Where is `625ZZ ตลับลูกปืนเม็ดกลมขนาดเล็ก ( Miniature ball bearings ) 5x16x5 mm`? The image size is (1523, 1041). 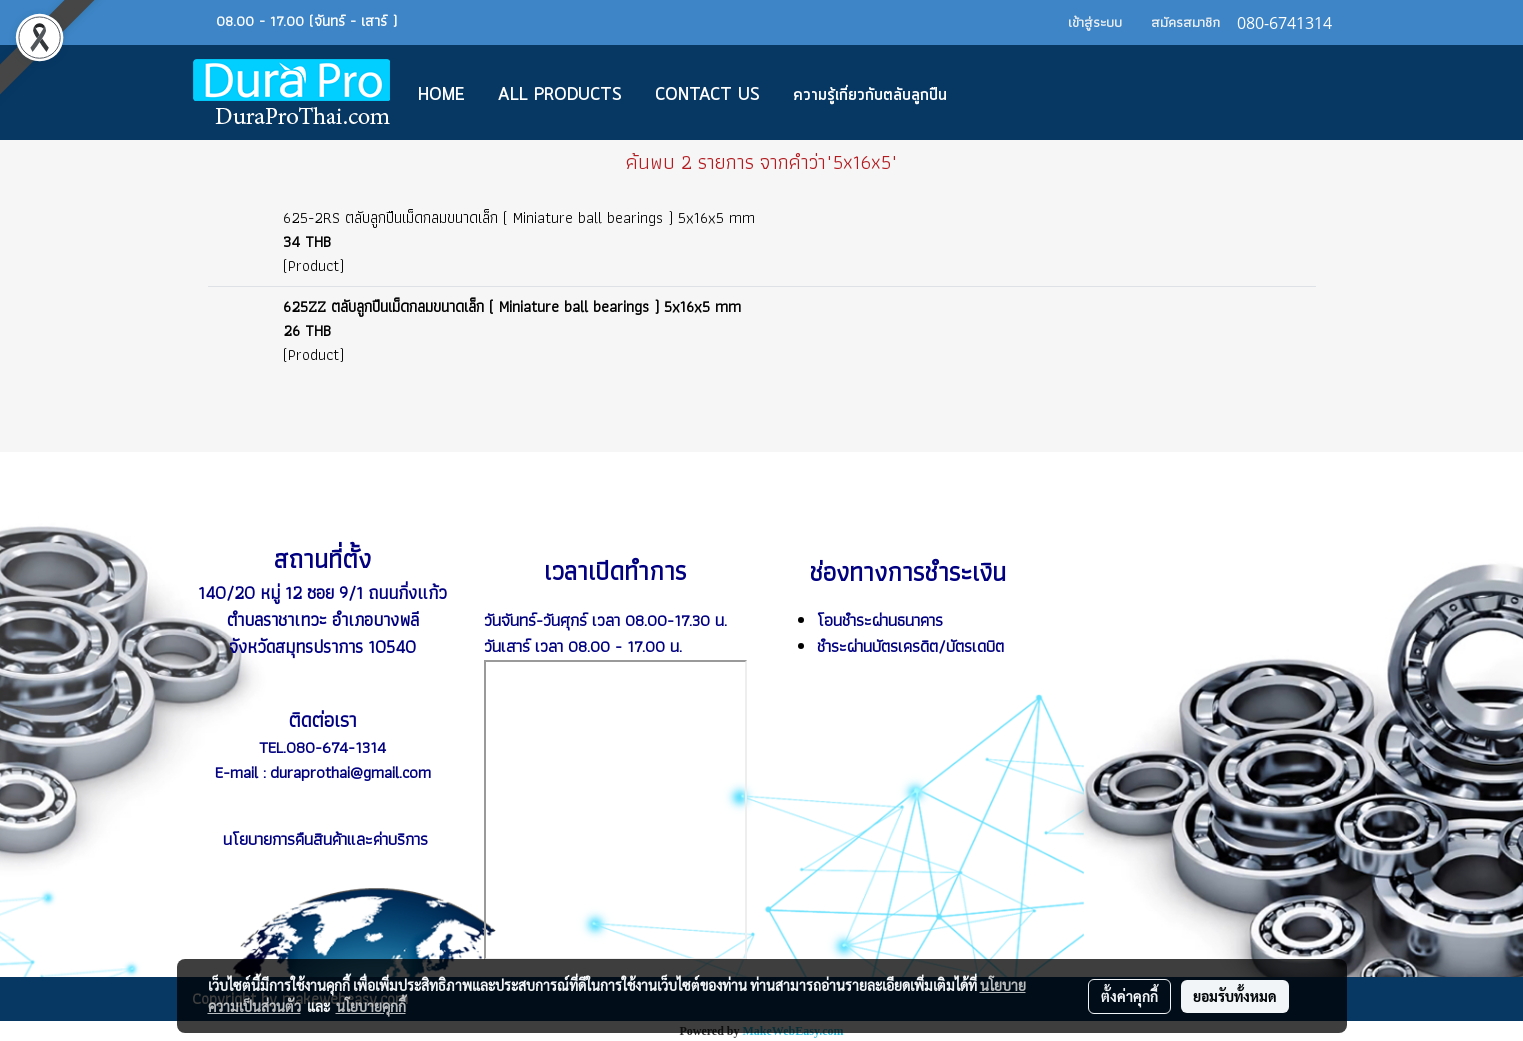
625ZZ ตลับลูกปืนเม็ดกลมขนาดเล็ก ( Miniature ball bearings ) 5x16x5 mm is located at coordinates (512, 306).